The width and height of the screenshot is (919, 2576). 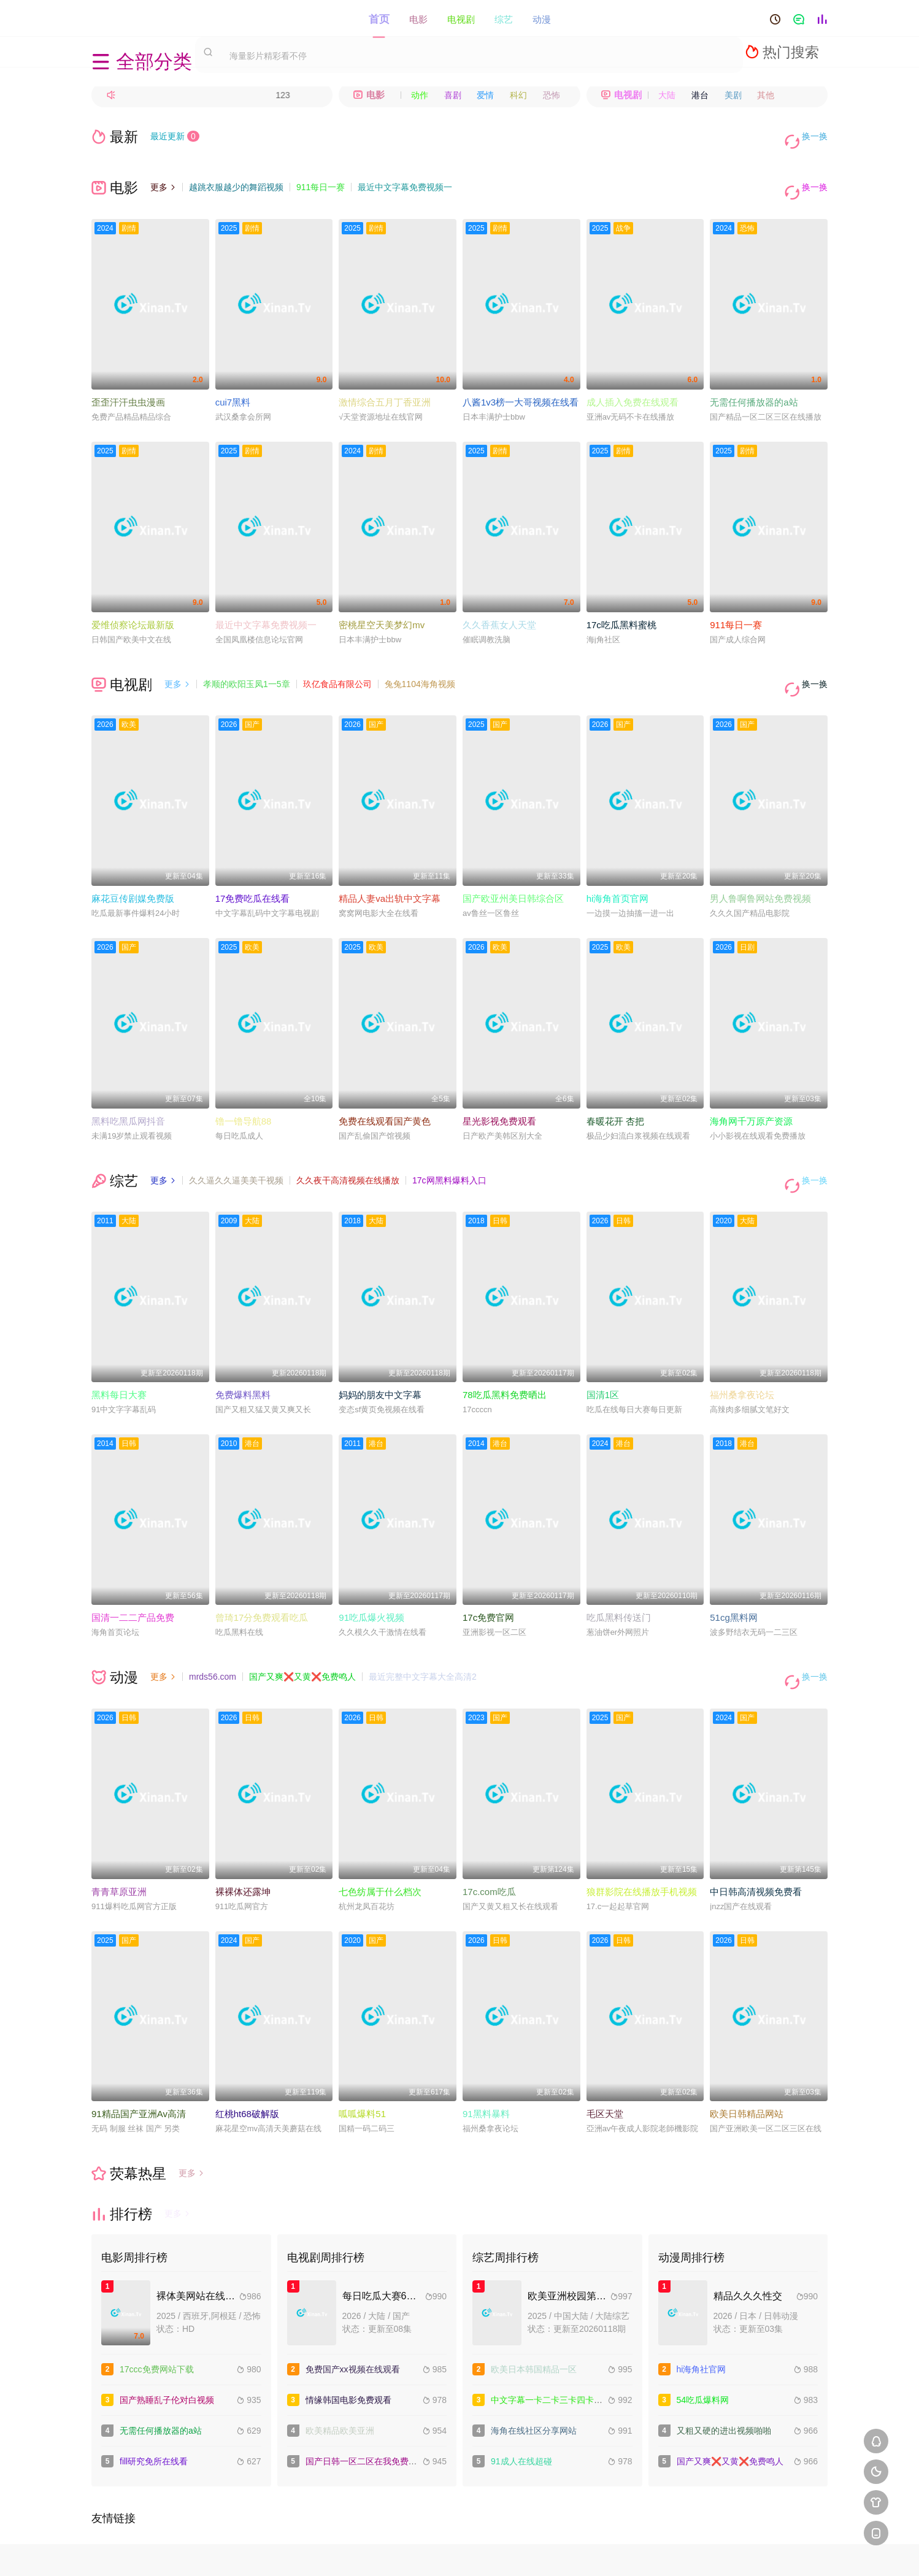 What do you see at coordinates (551, 95) in the screenshot?
I see `恐怖` at bounding box center [551, 95].